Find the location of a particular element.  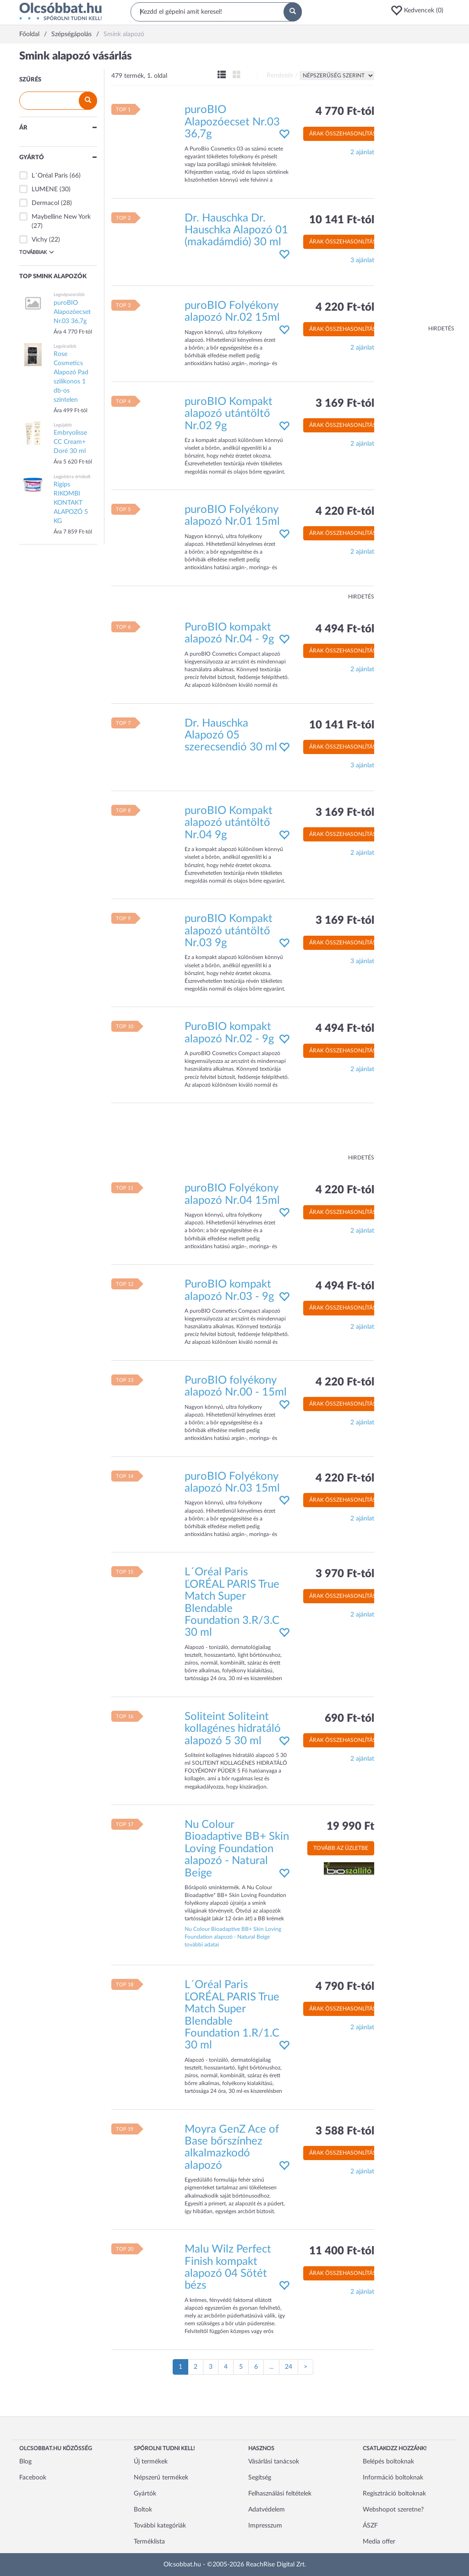

3 970 Ft-tól is located at coordinates (345, 1573).